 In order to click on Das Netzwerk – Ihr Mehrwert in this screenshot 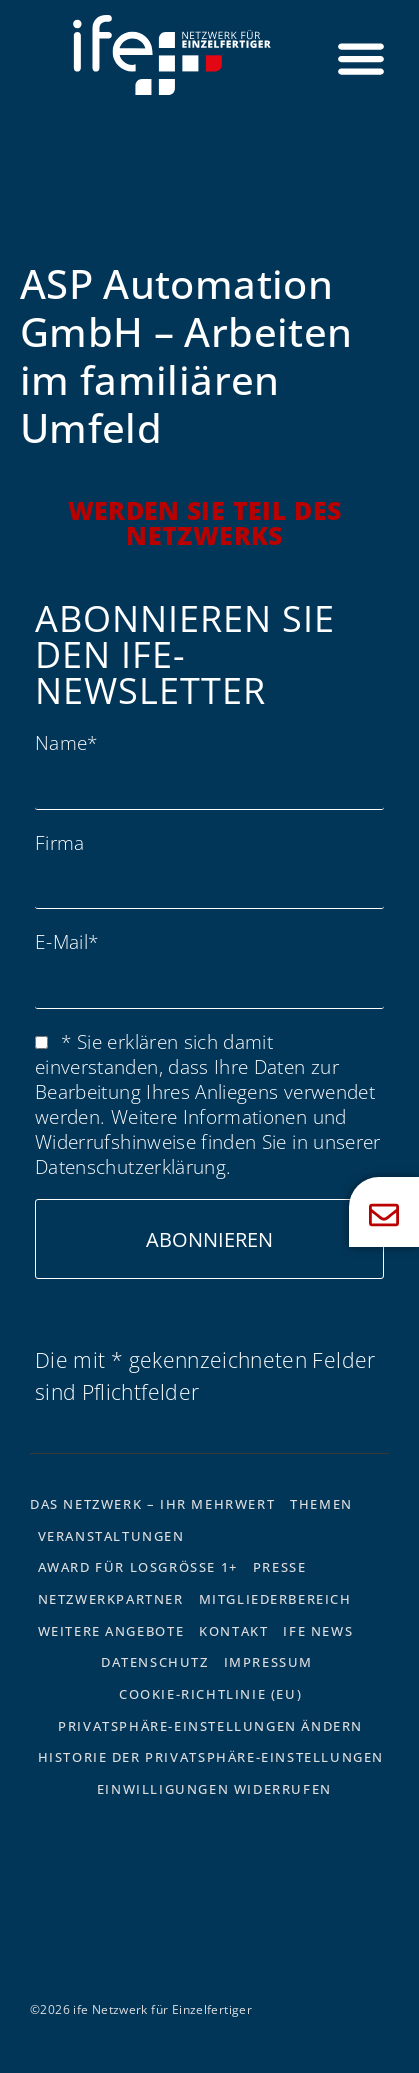, I will do `click(152, 1504)`.